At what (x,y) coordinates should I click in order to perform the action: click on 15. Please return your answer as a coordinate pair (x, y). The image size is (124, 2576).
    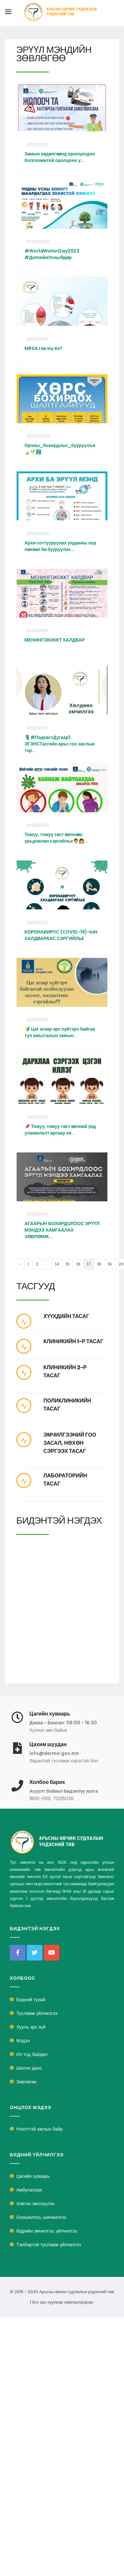
    Looking at the image, I should click on (68, 1264).